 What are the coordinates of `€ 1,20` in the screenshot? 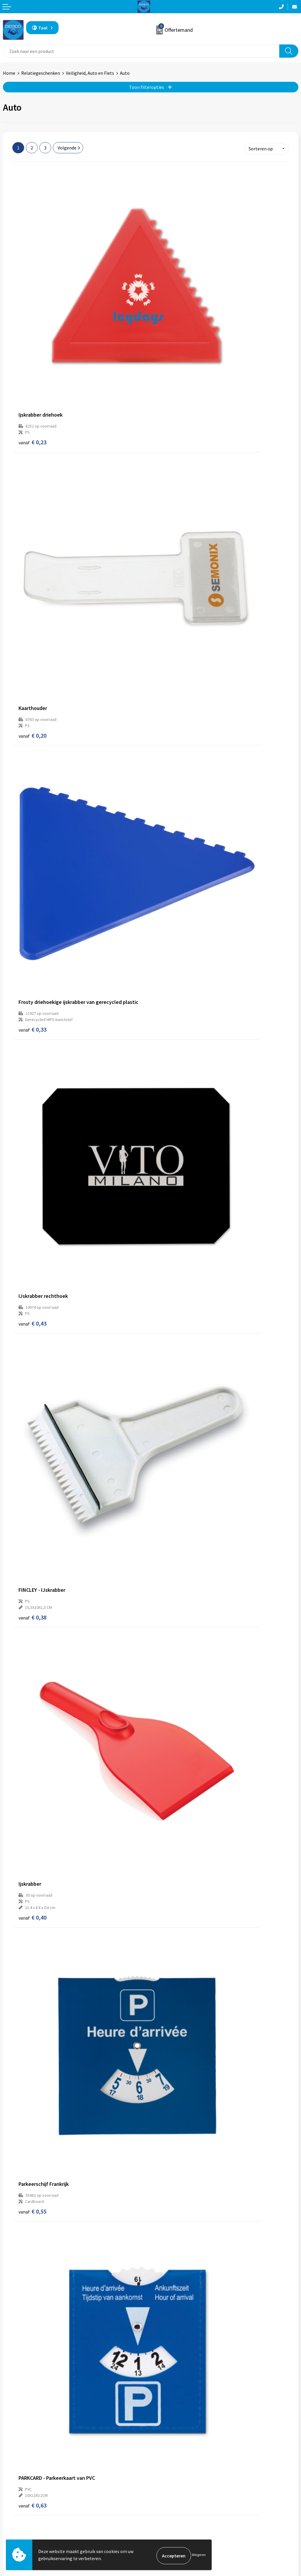 It's located at (32, 1615).